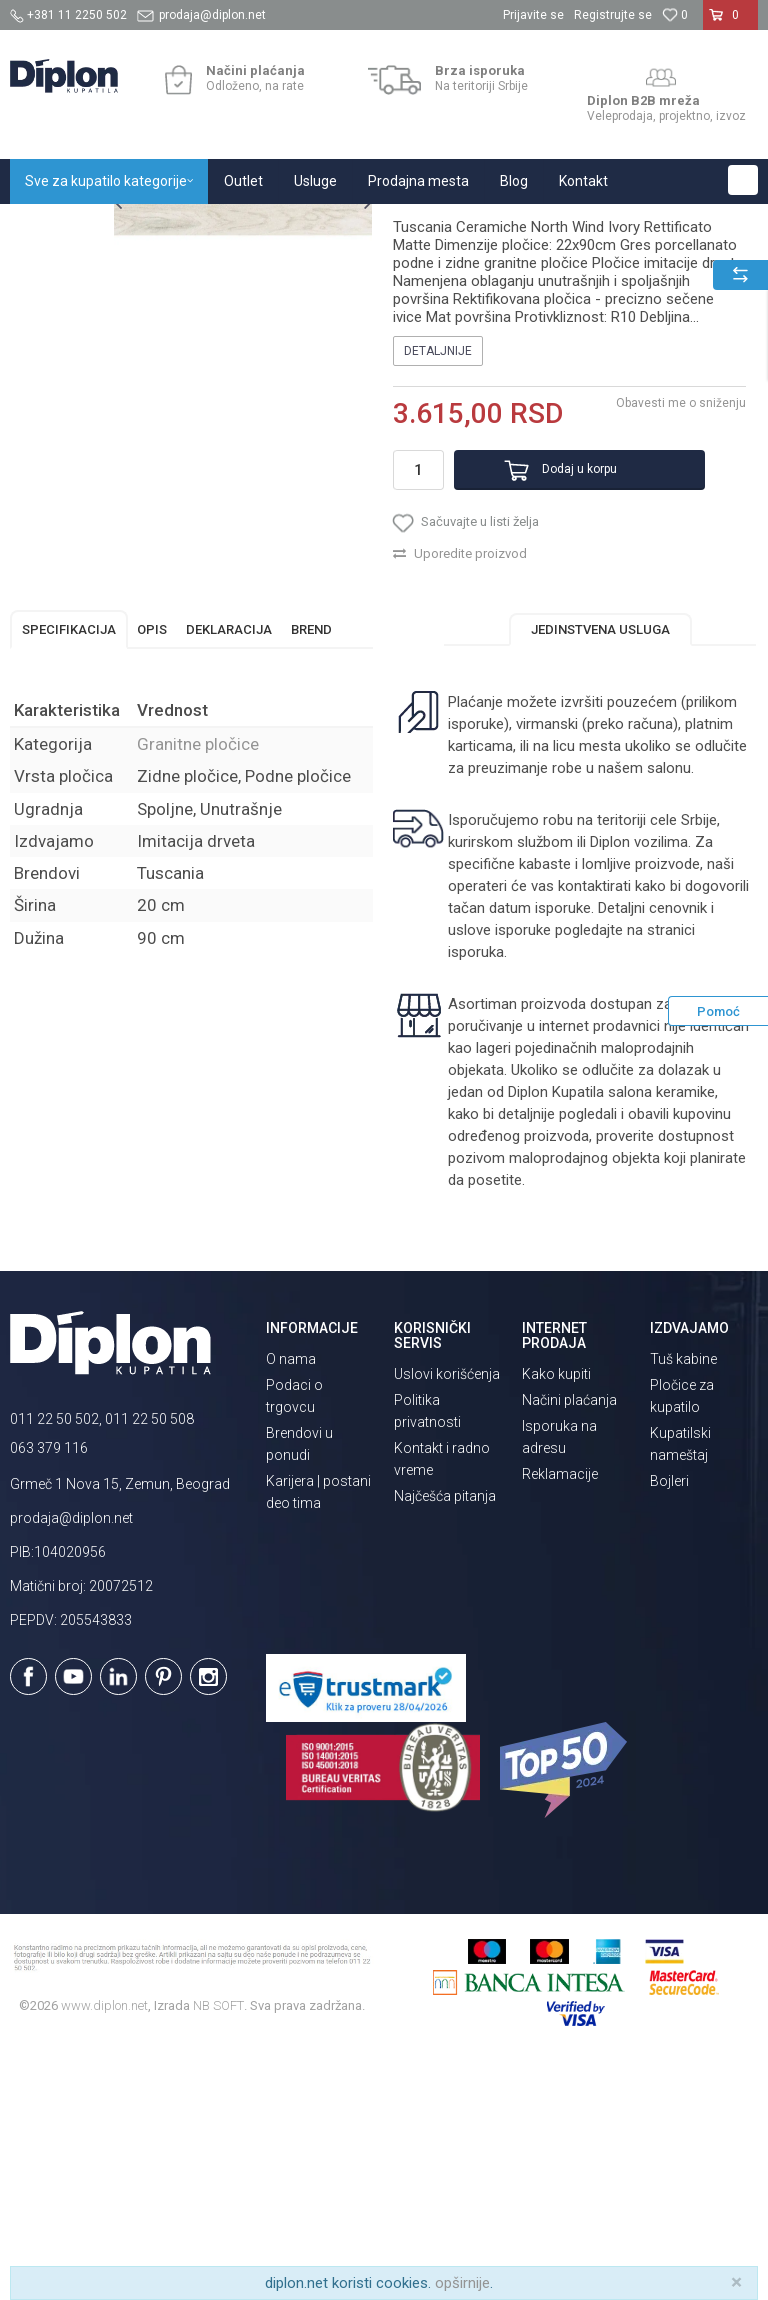 The image size is (768, 2300). What do you see at coordinates (104, 2249) in the screenshot?
I see `www.diplon.net` at bounding box center [104, 2249].